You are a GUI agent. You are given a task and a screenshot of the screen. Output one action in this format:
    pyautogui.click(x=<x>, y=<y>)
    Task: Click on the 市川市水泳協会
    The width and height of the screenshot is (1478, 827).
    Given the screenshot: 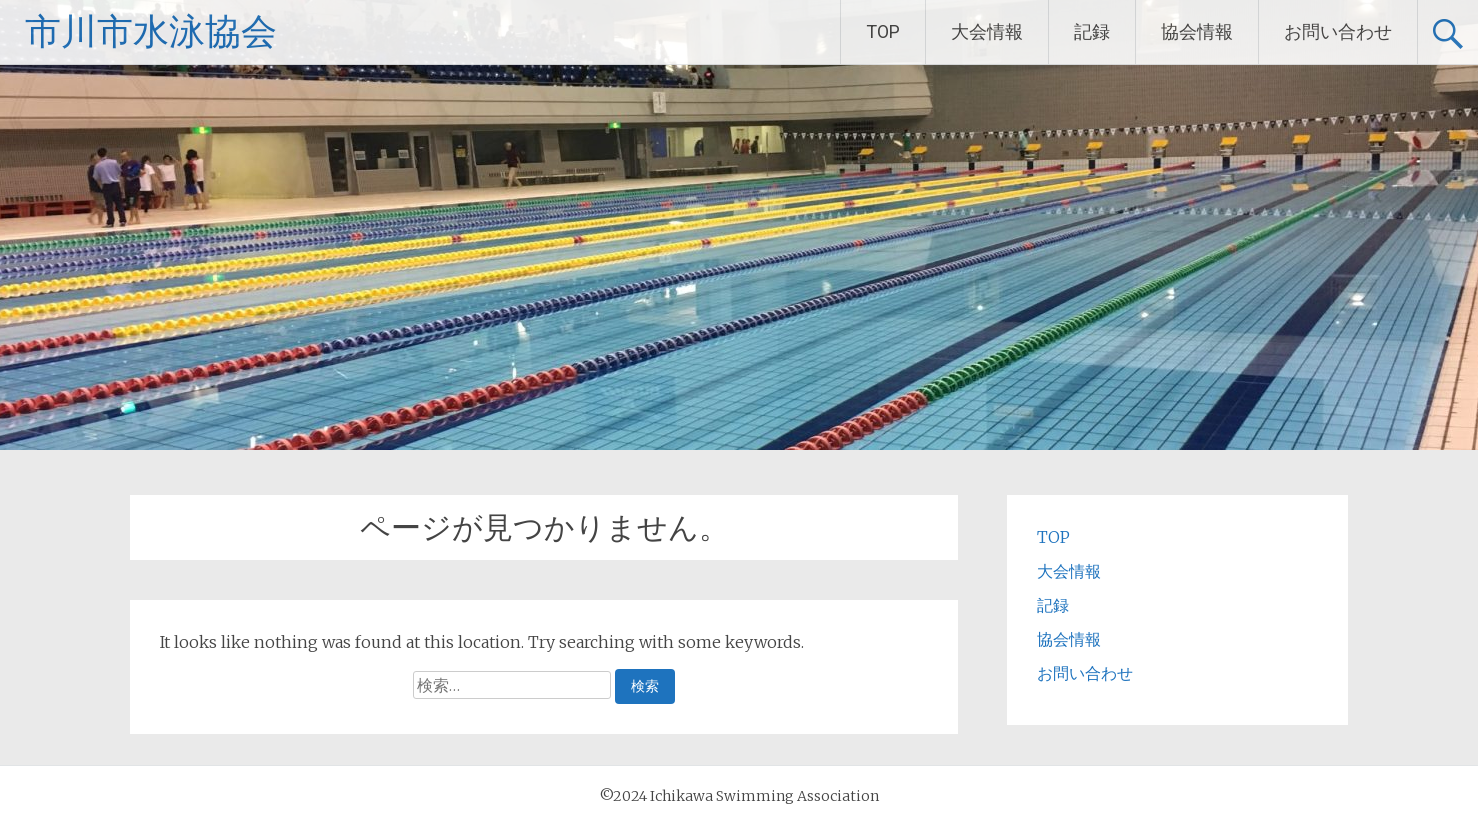 What is the action you would take?
    pyautogui.click(x=151, y=32)
    